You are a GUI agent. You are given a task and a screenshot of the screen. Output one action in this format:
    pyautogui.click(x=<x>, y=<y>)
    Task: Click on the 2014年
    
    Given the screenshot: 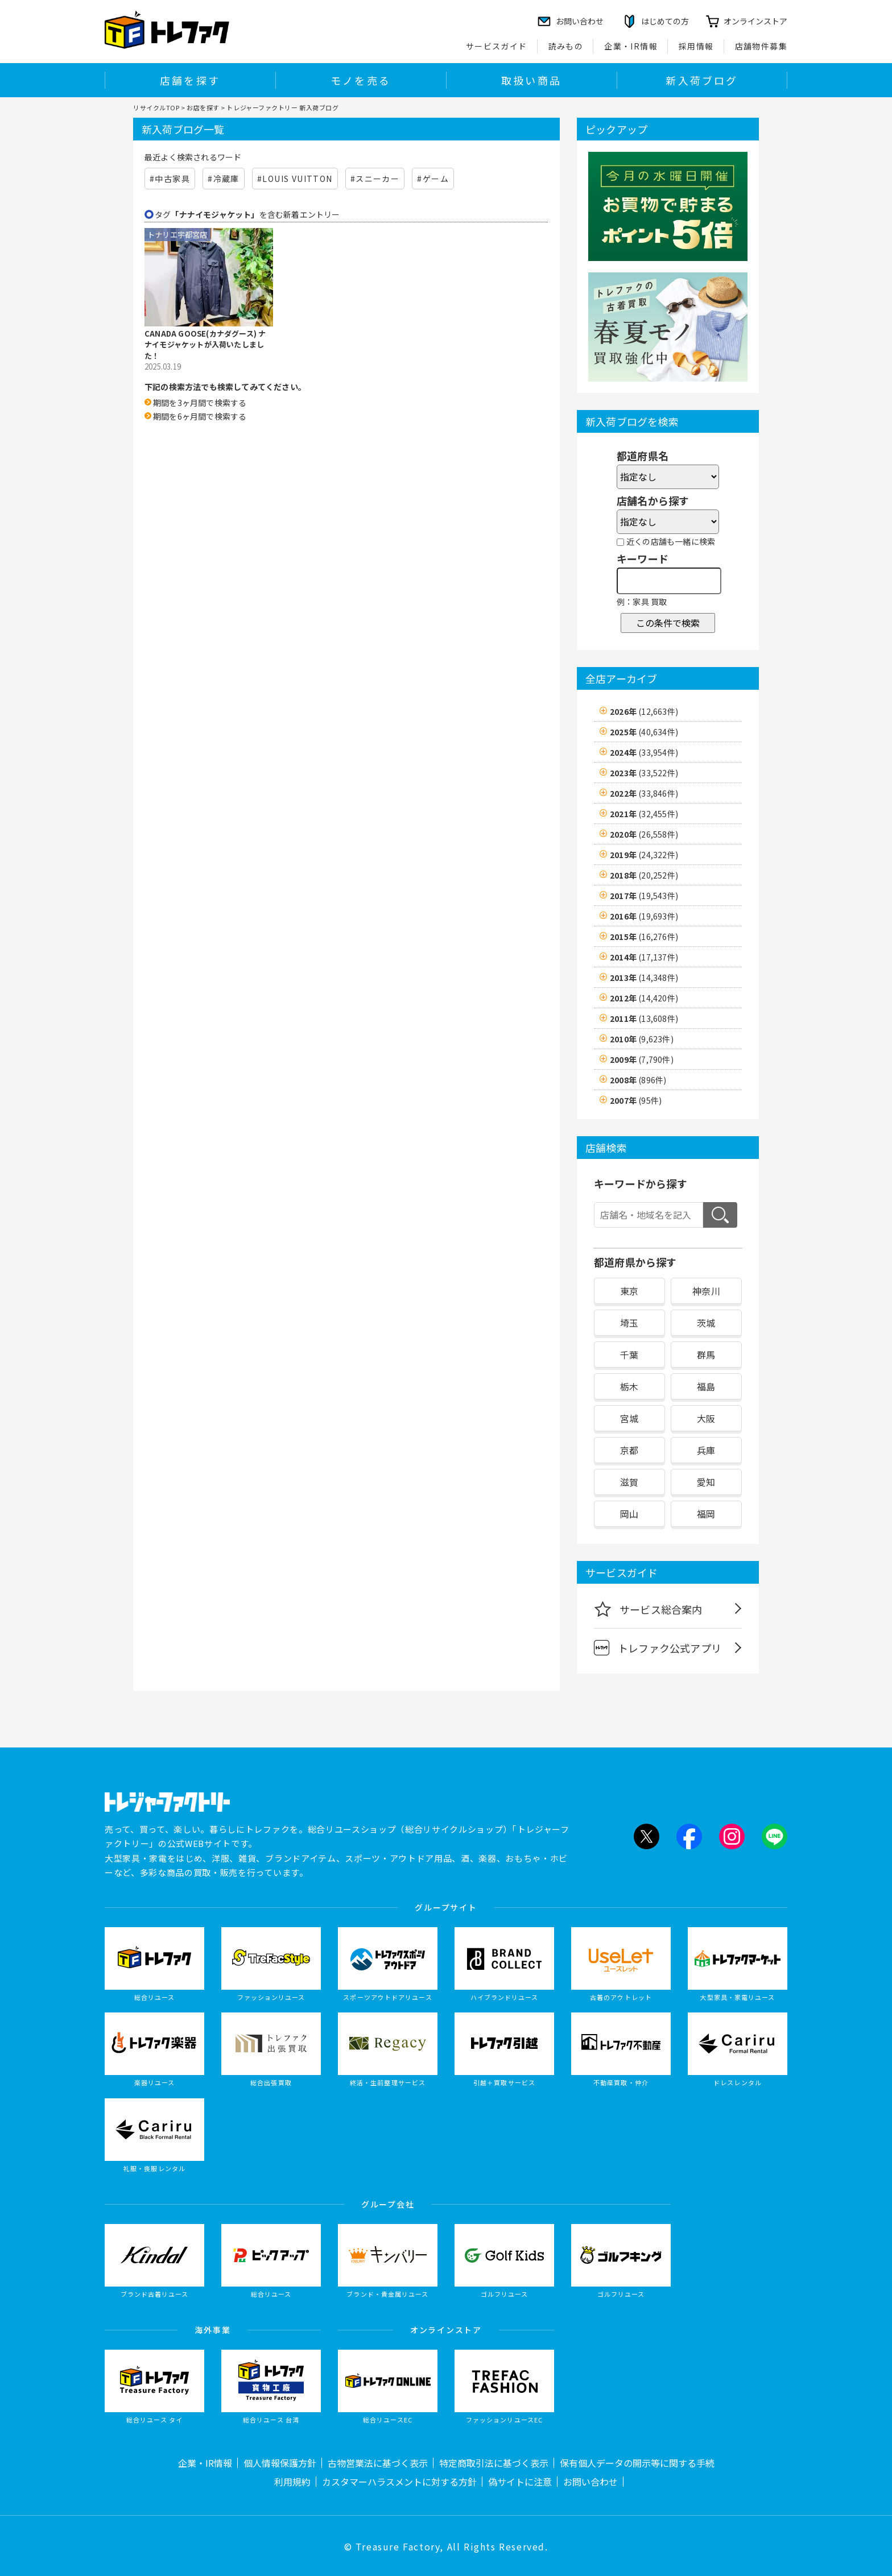 What is the action you would take?
    pyautogui.click(x=644, y=957)
    